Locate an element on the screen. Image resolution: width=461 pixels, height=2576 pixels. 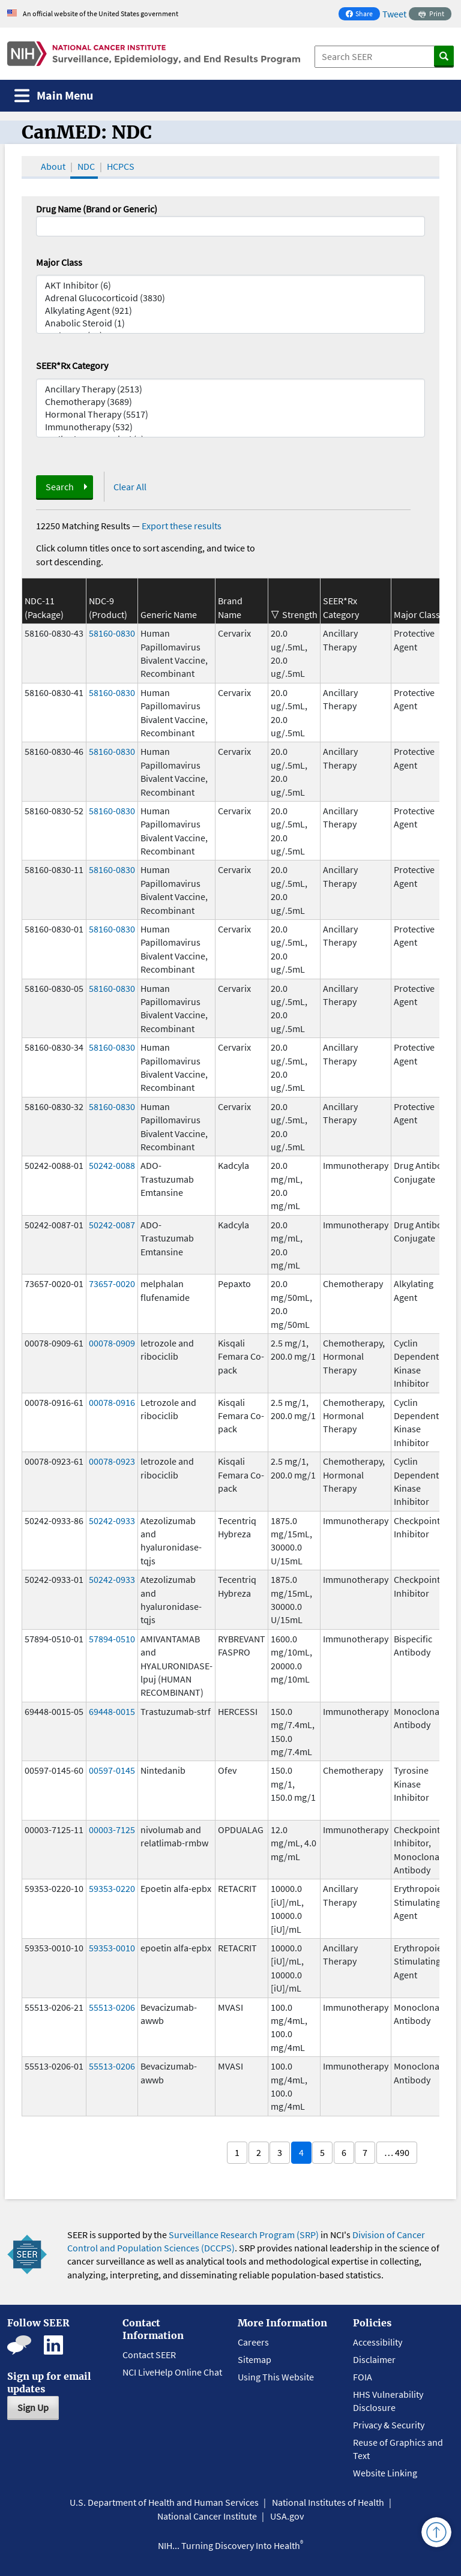
59353-0010 is located at coordinates (112, 1948).